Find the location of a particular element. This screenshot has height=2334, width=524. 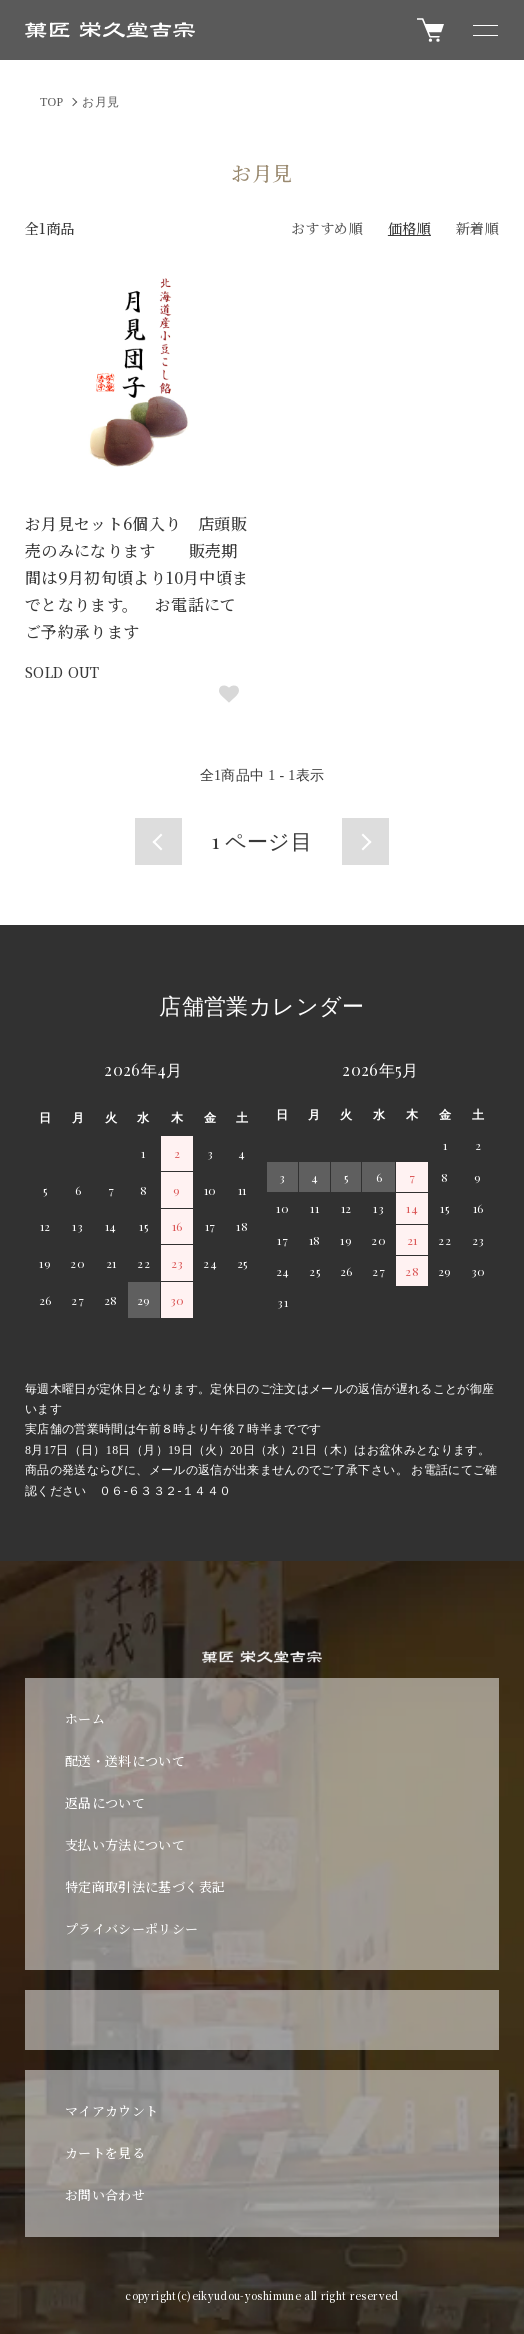

プライバシーポリシー is located at coordinates (132, 1928).